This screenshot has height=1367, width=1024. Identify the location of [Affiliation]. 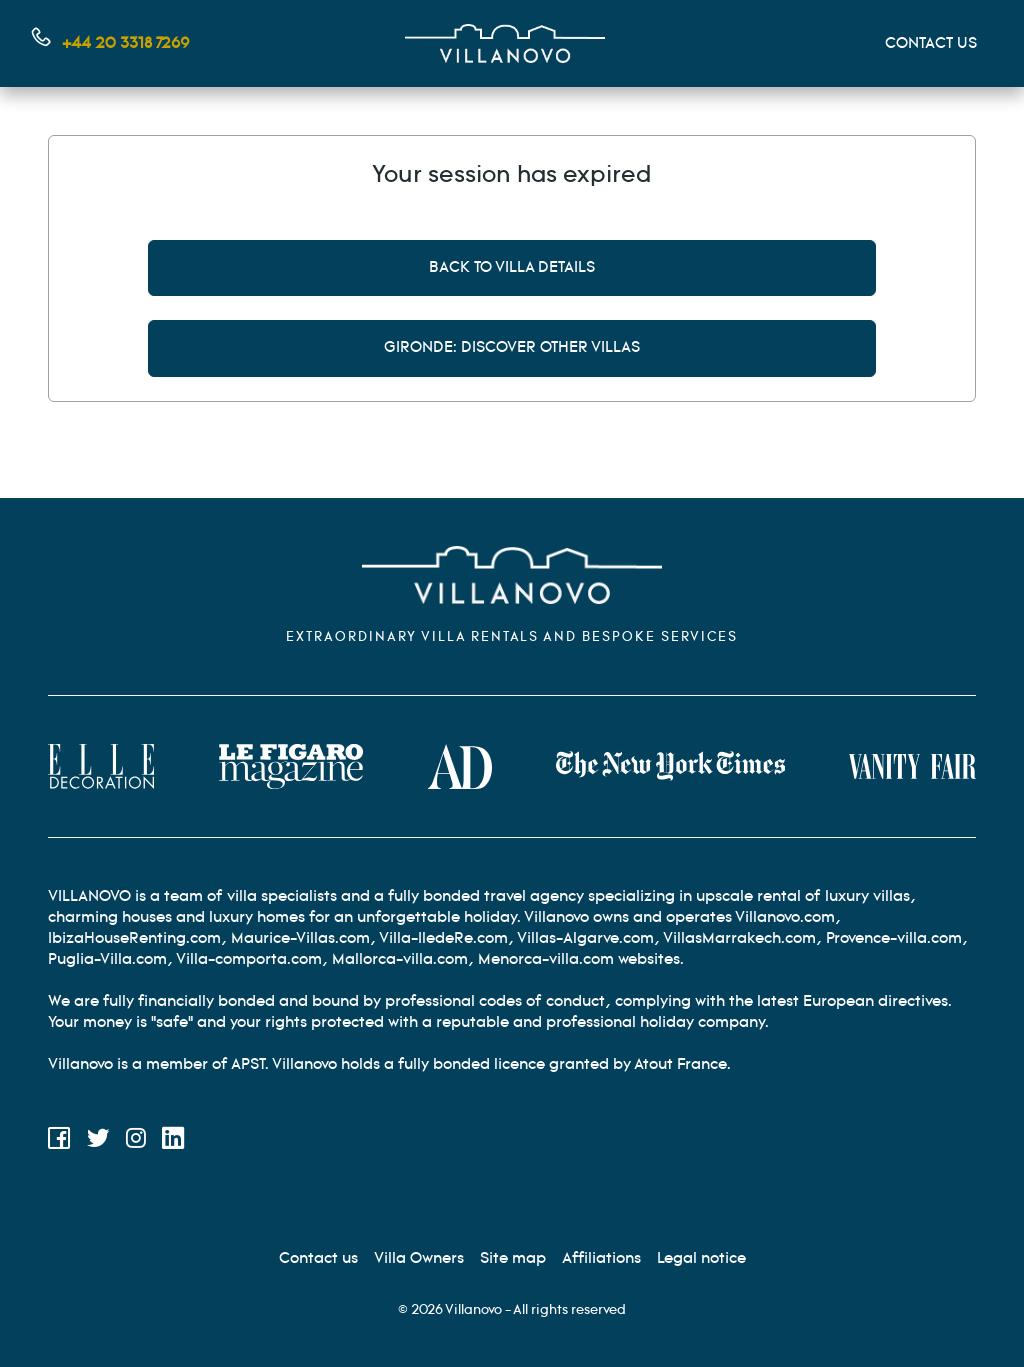
(601, 1258).